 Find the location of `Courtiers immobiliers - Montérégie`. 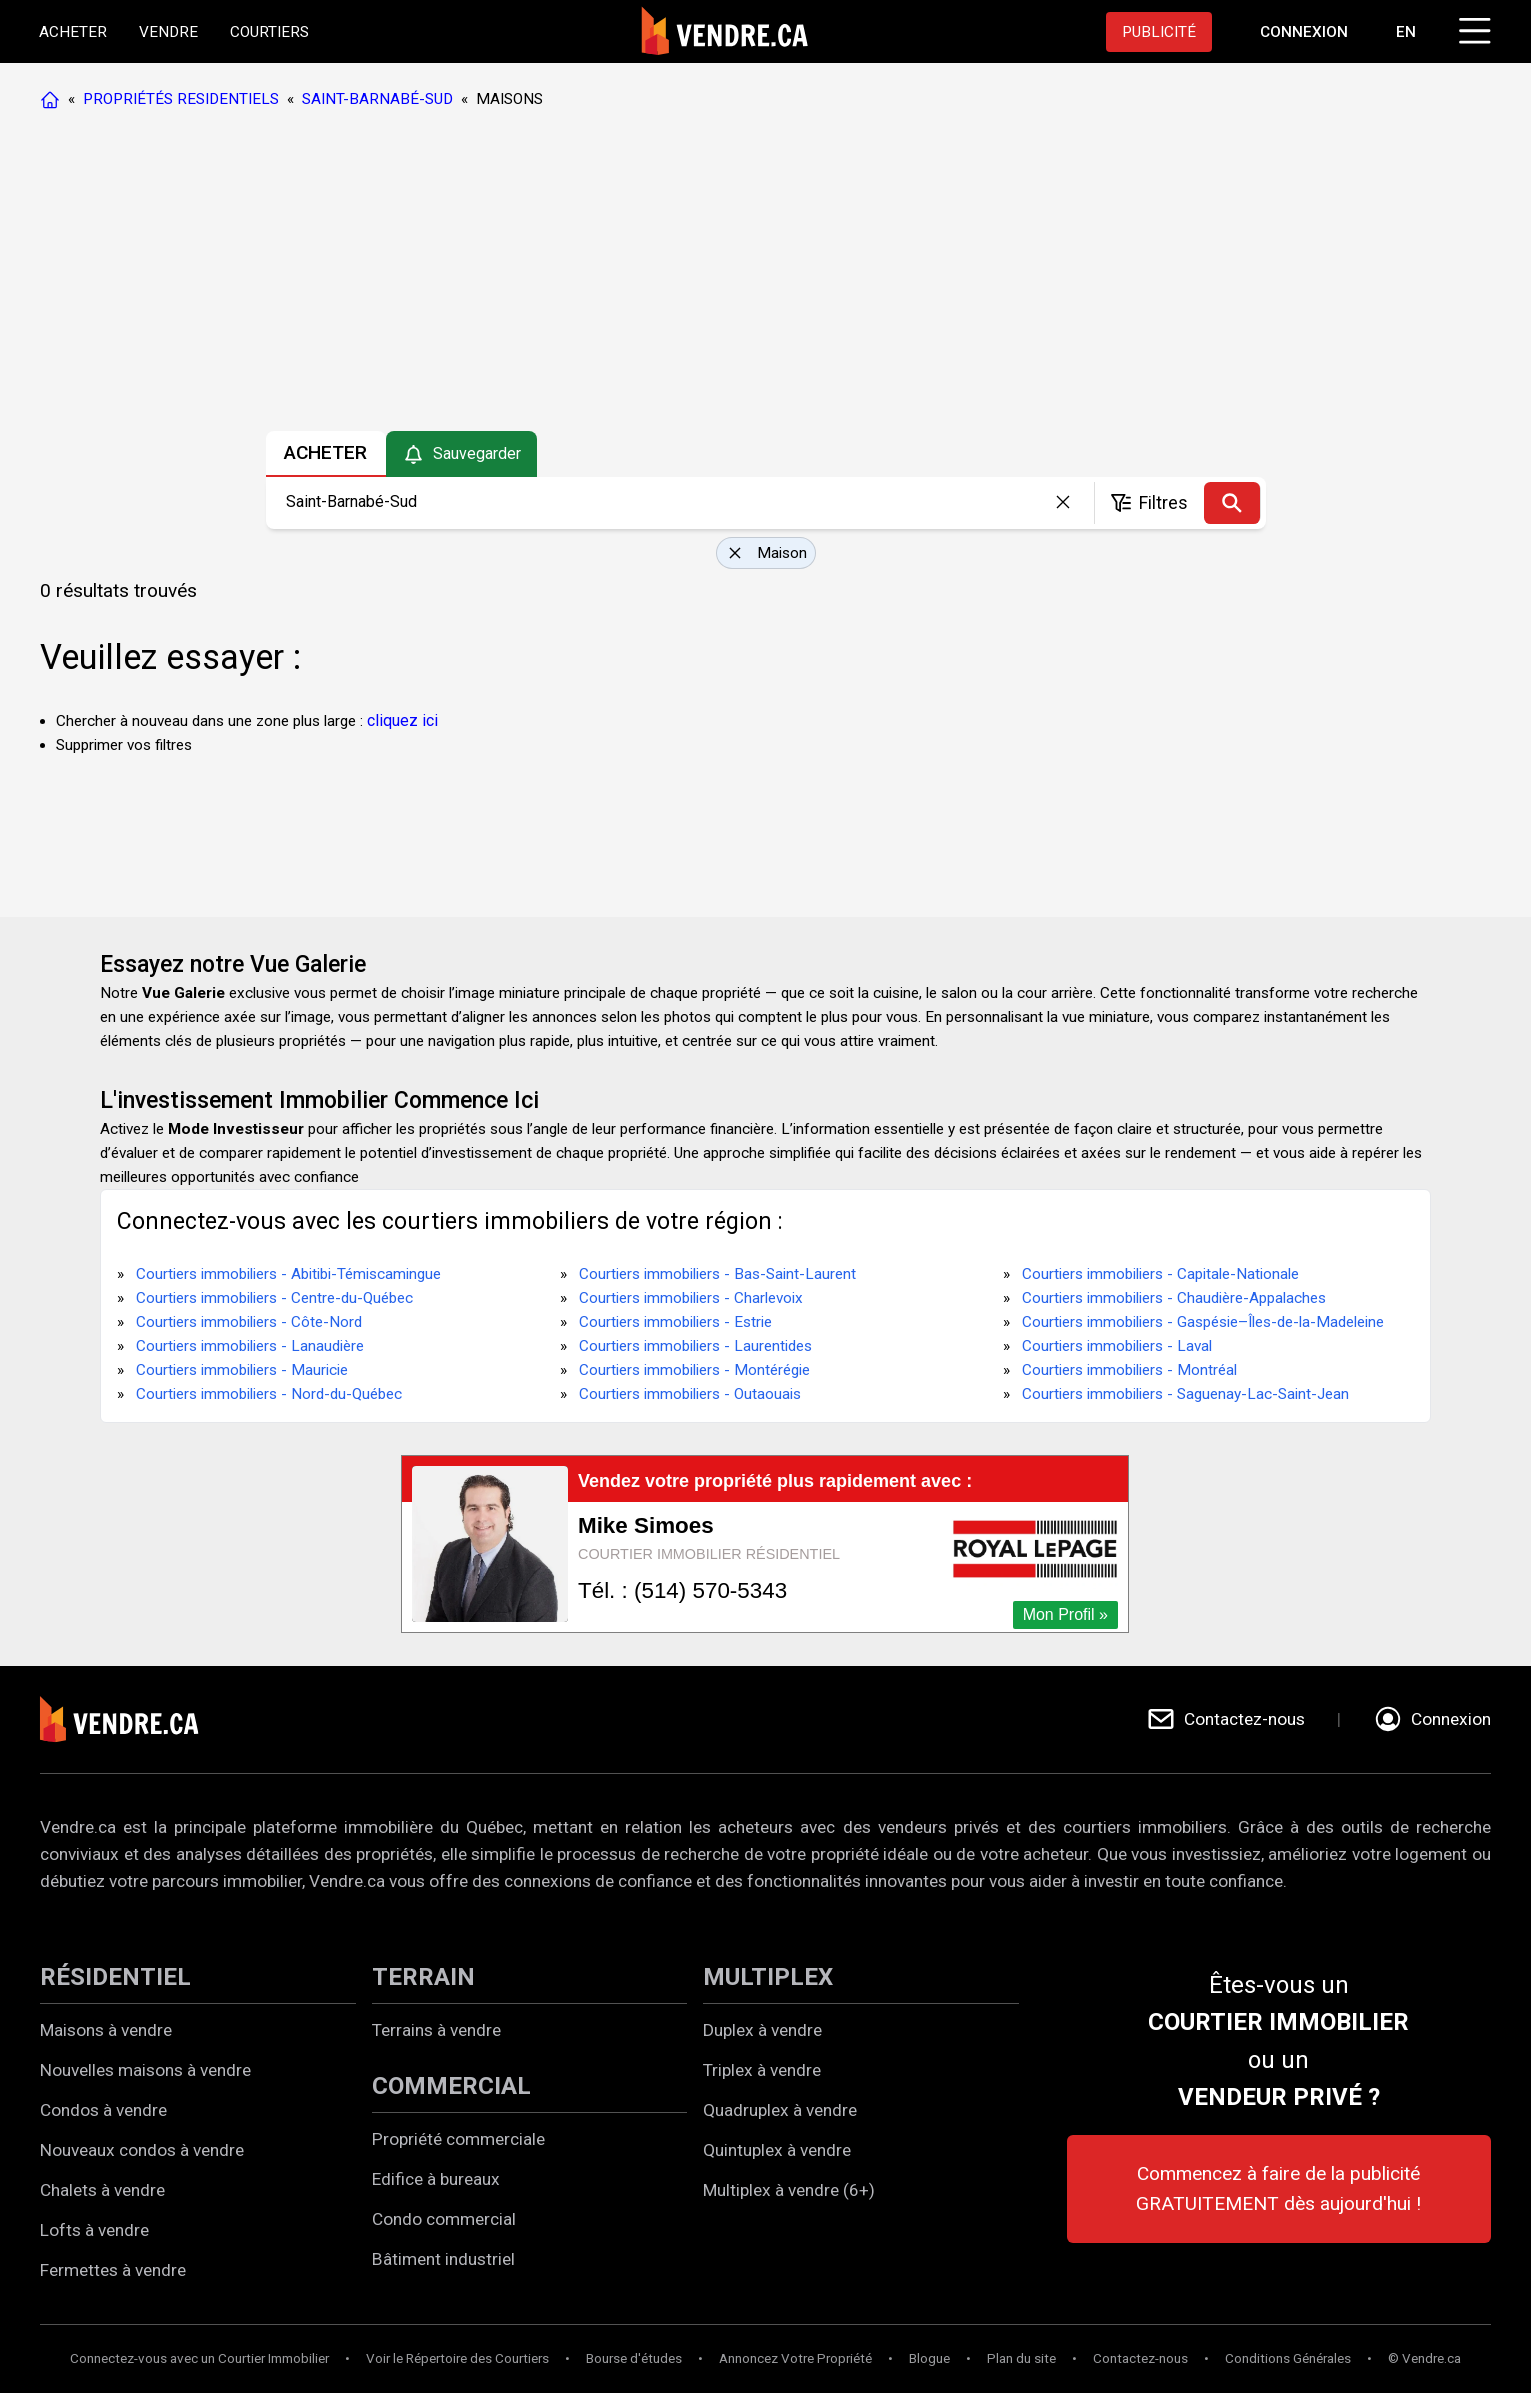

Courtiers immobiliers - Montérégie is located at coordinates (694, 1370).